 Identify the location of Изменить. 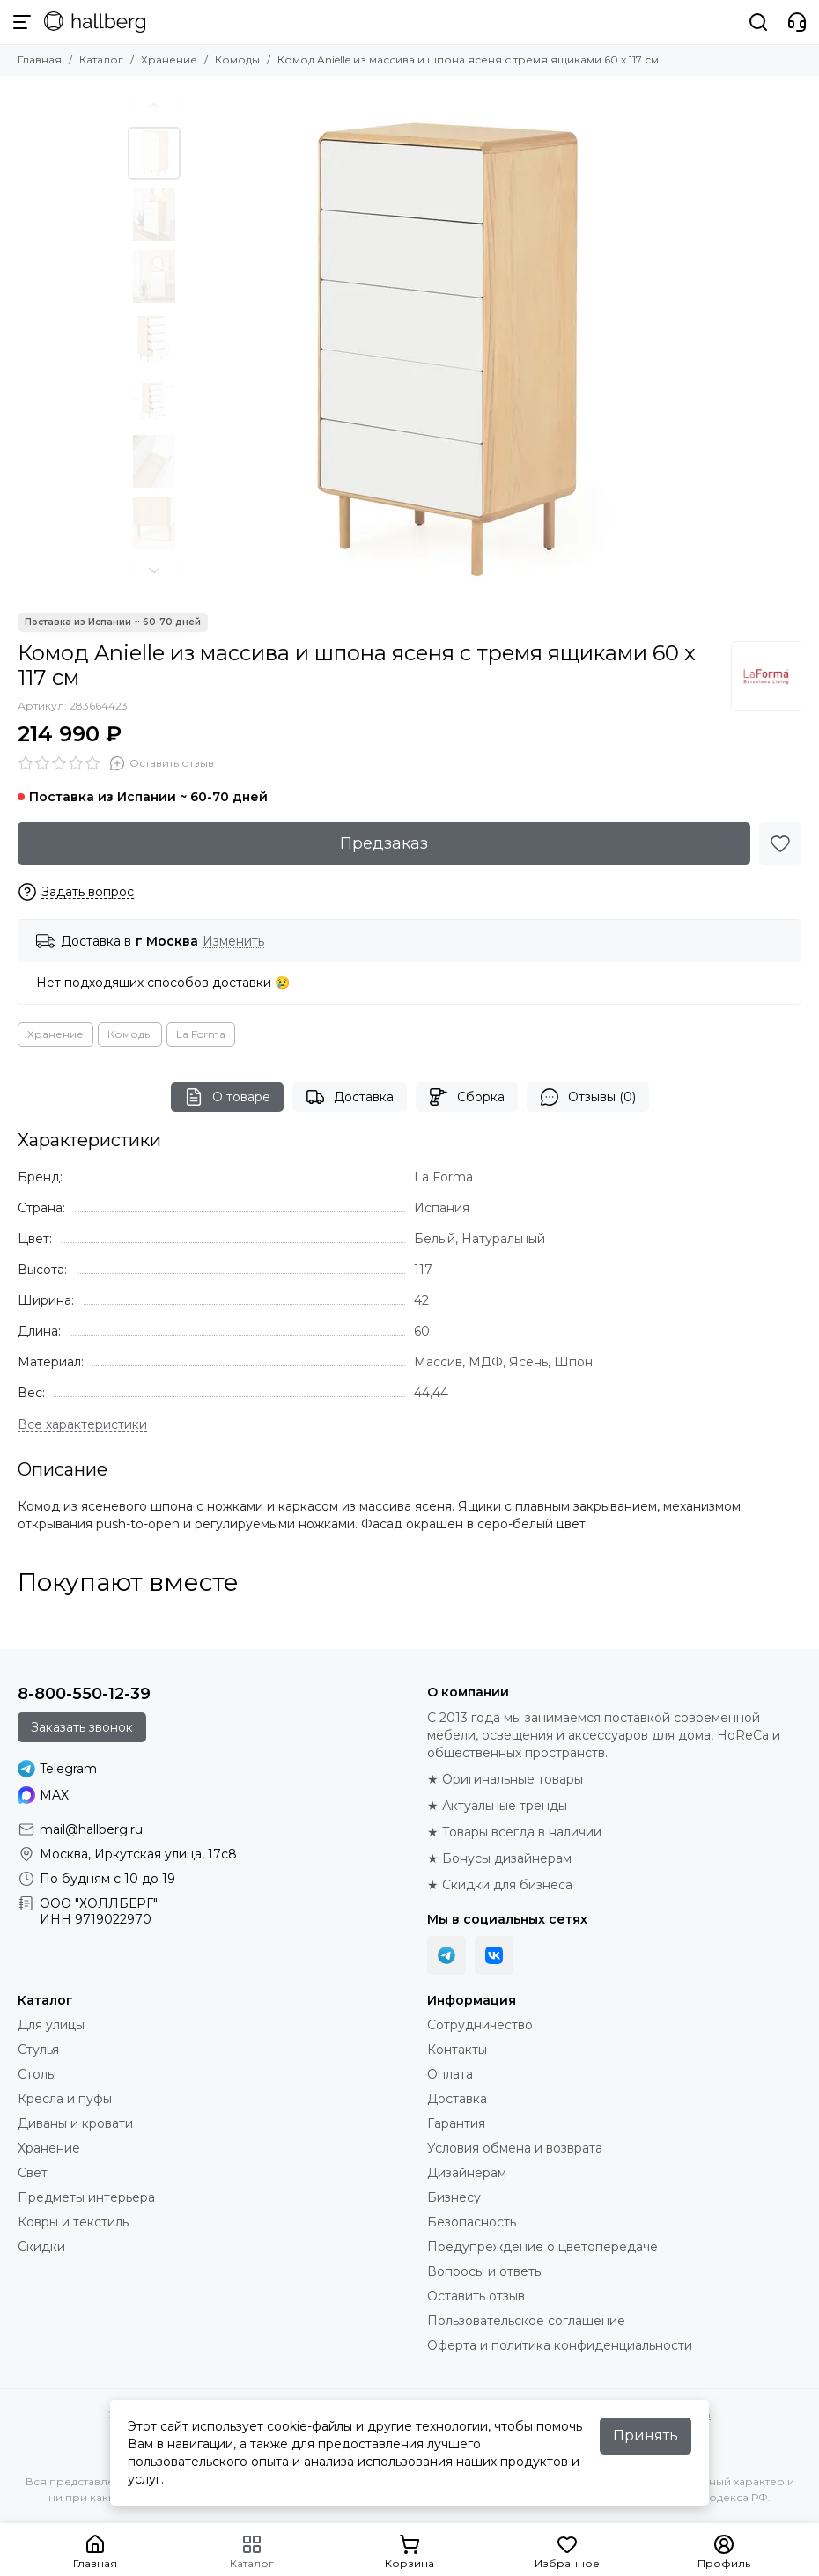
(233, 941).